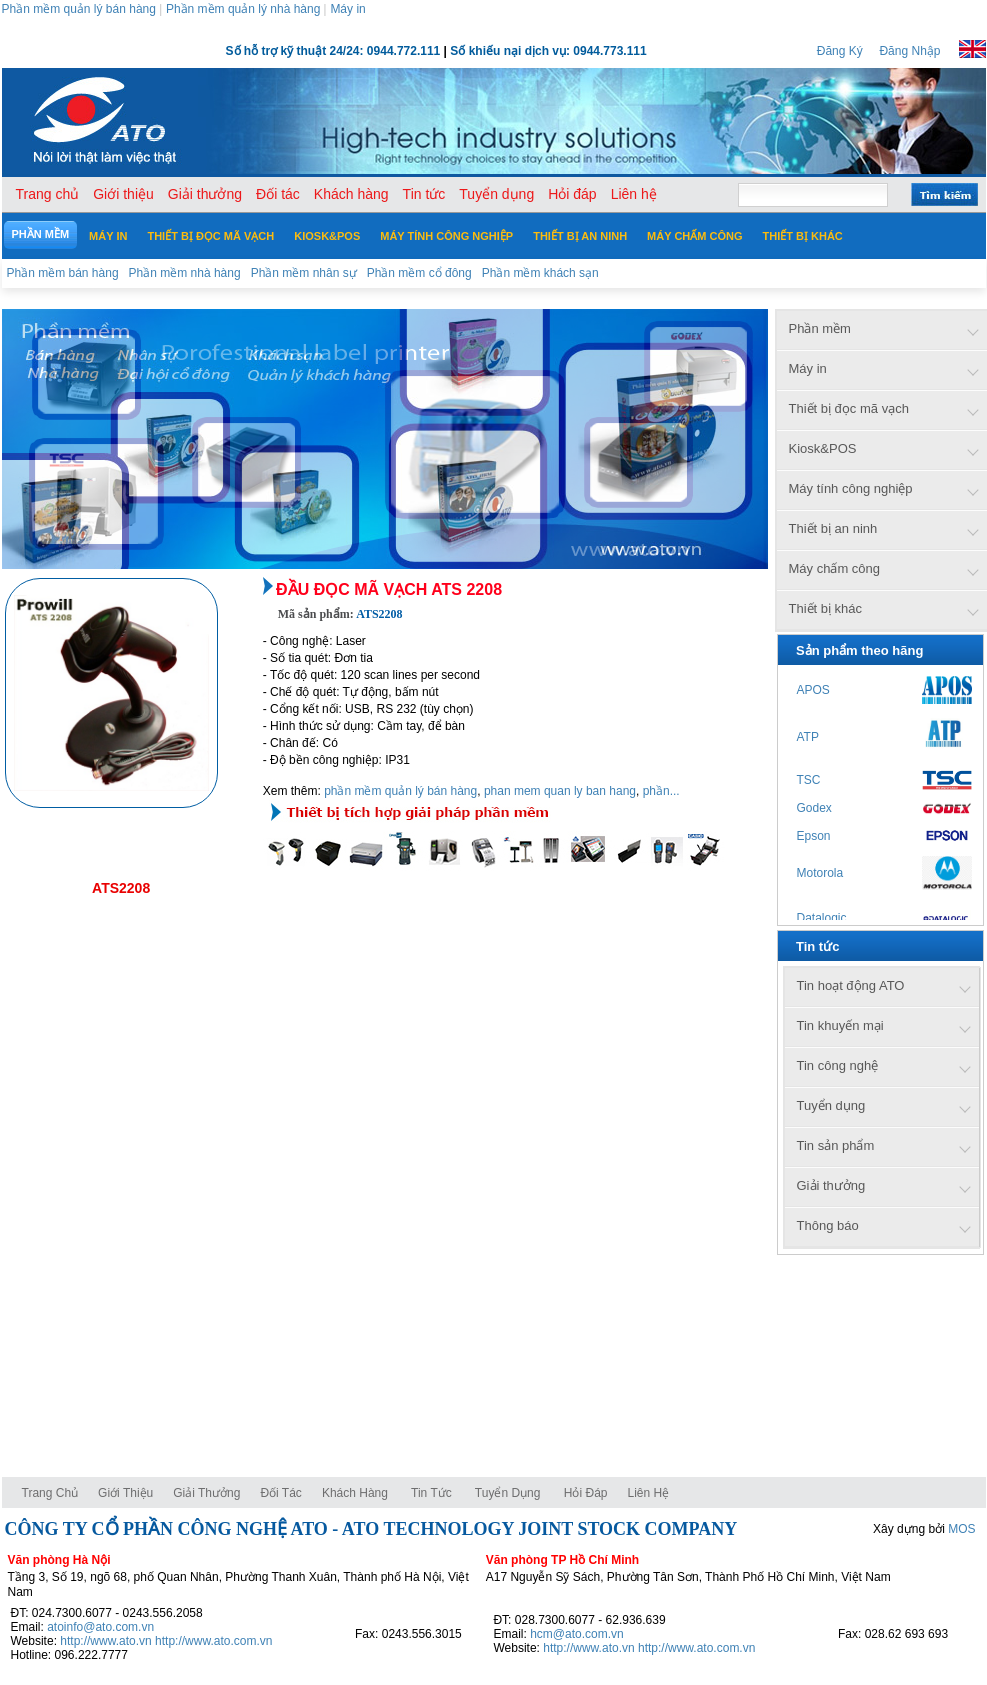  I want to click on Đối tác, so click(280, 1493).